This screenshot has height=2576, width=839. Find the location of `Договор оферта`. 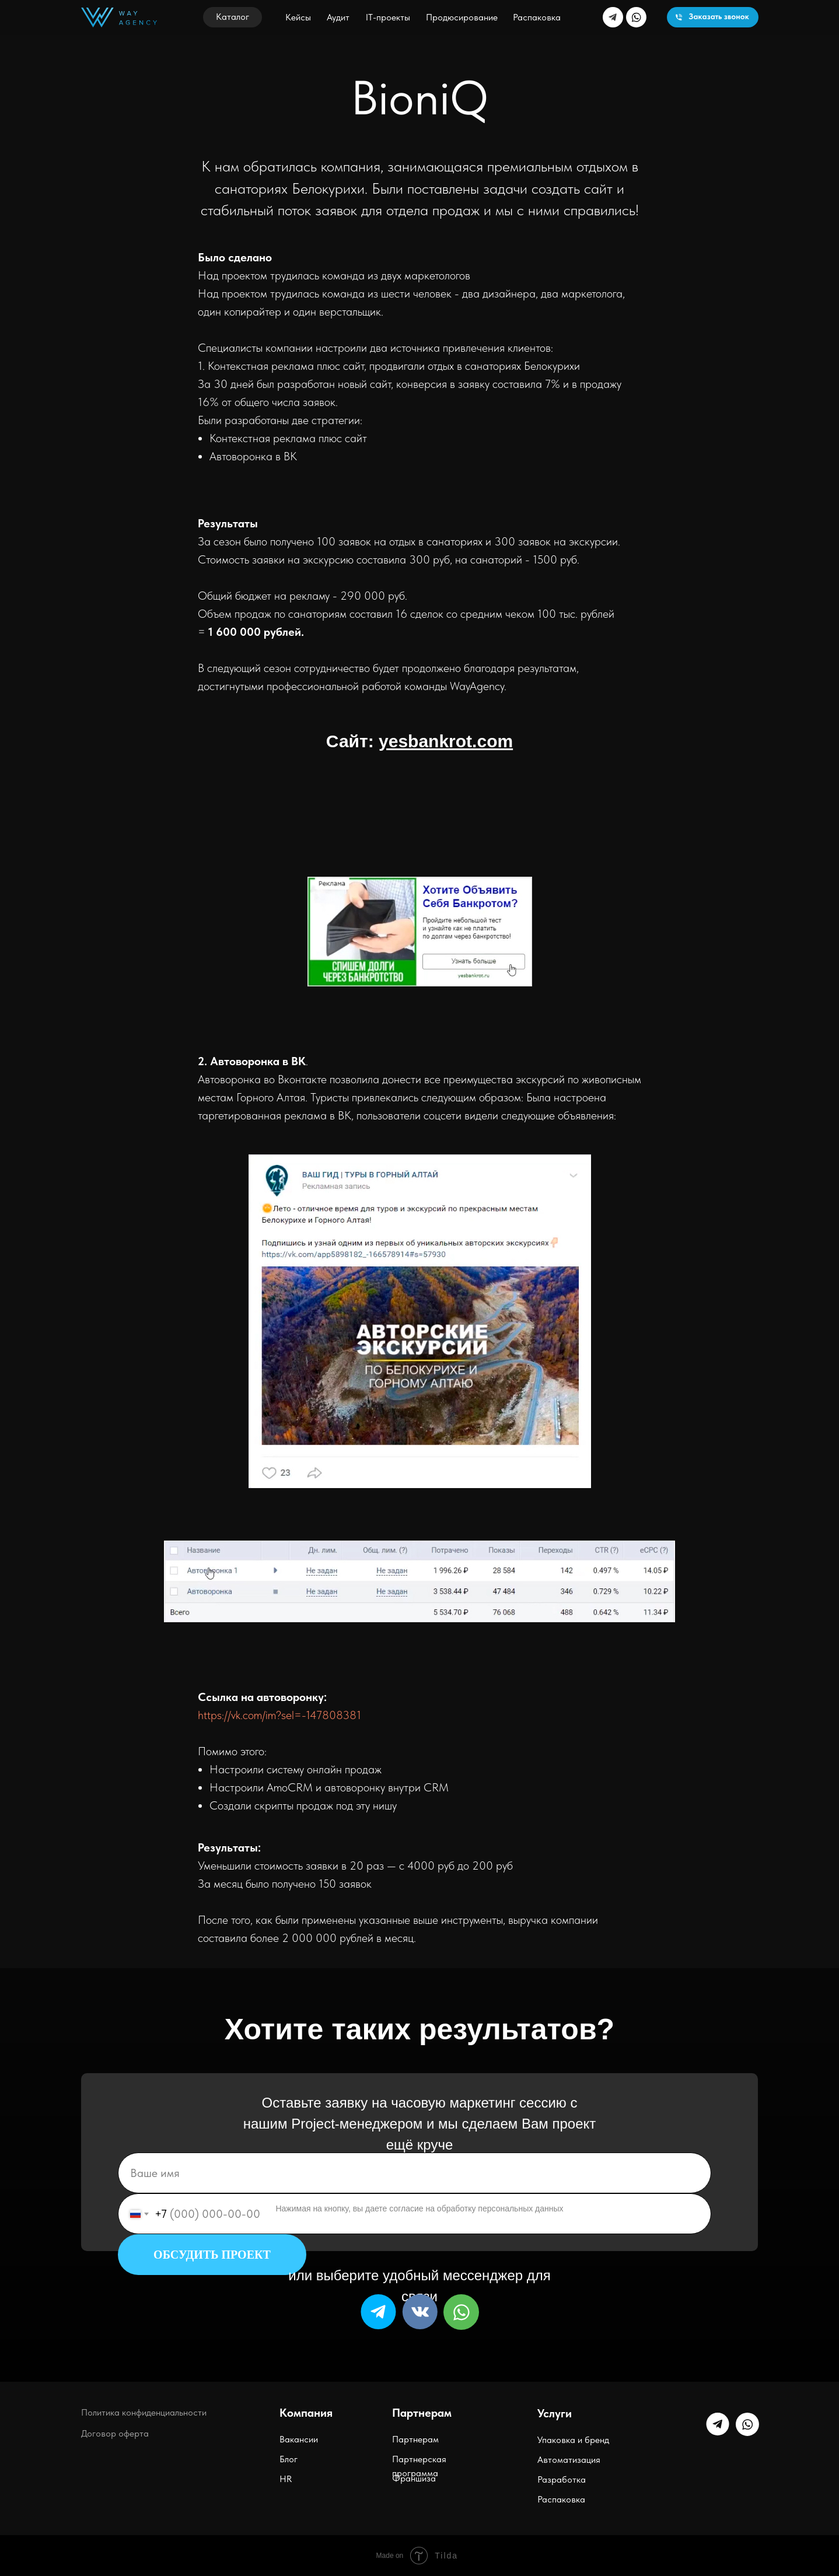

Договор оферта is located at coordinates (115, 2433).